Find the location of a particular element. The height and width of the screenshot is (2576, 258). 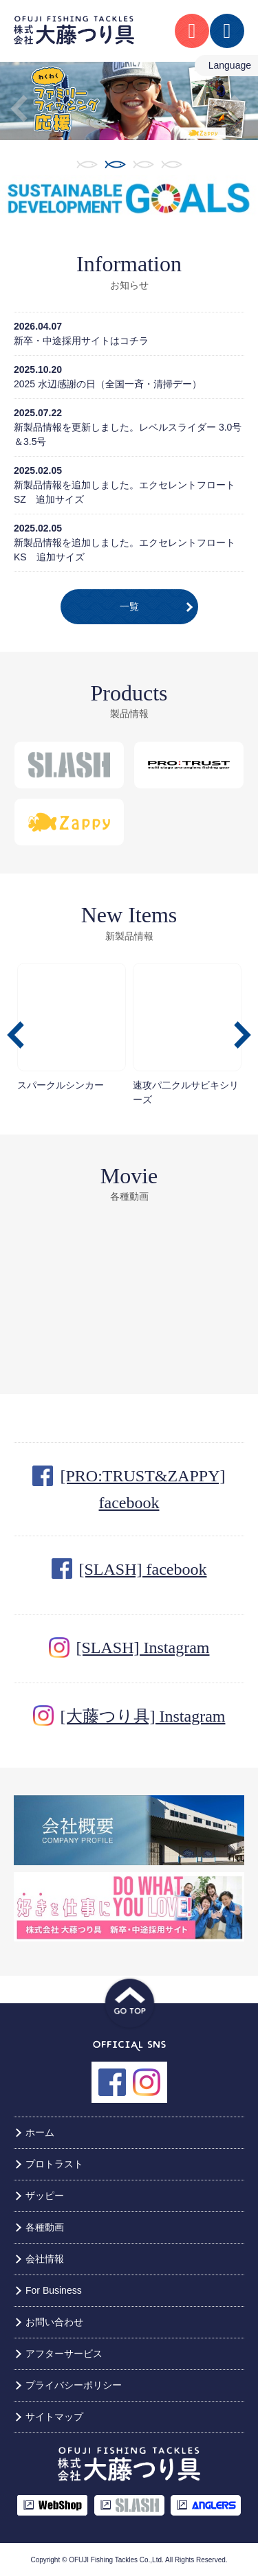

[SLASH] Instagram is located at coordinates (143, 1647).